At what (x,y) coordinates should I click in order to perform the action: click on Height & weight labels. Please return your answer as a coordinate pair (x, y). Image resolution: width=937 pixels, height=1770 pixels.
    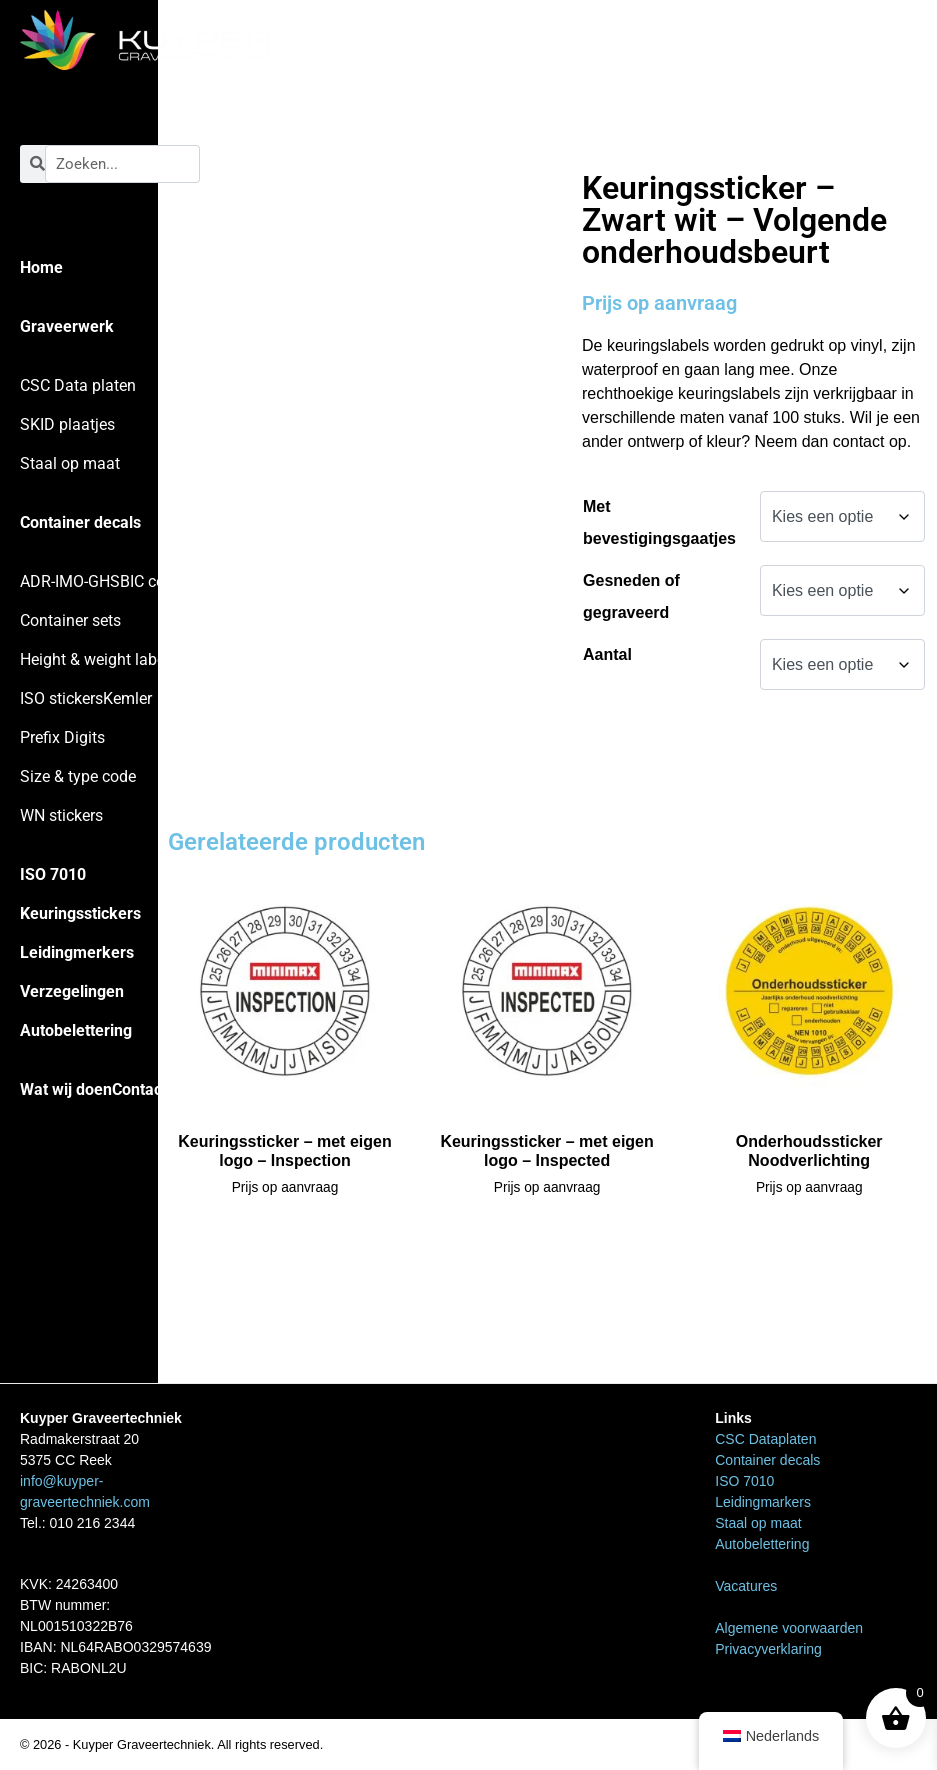
    Looking at the image, I should click on (98, 659).